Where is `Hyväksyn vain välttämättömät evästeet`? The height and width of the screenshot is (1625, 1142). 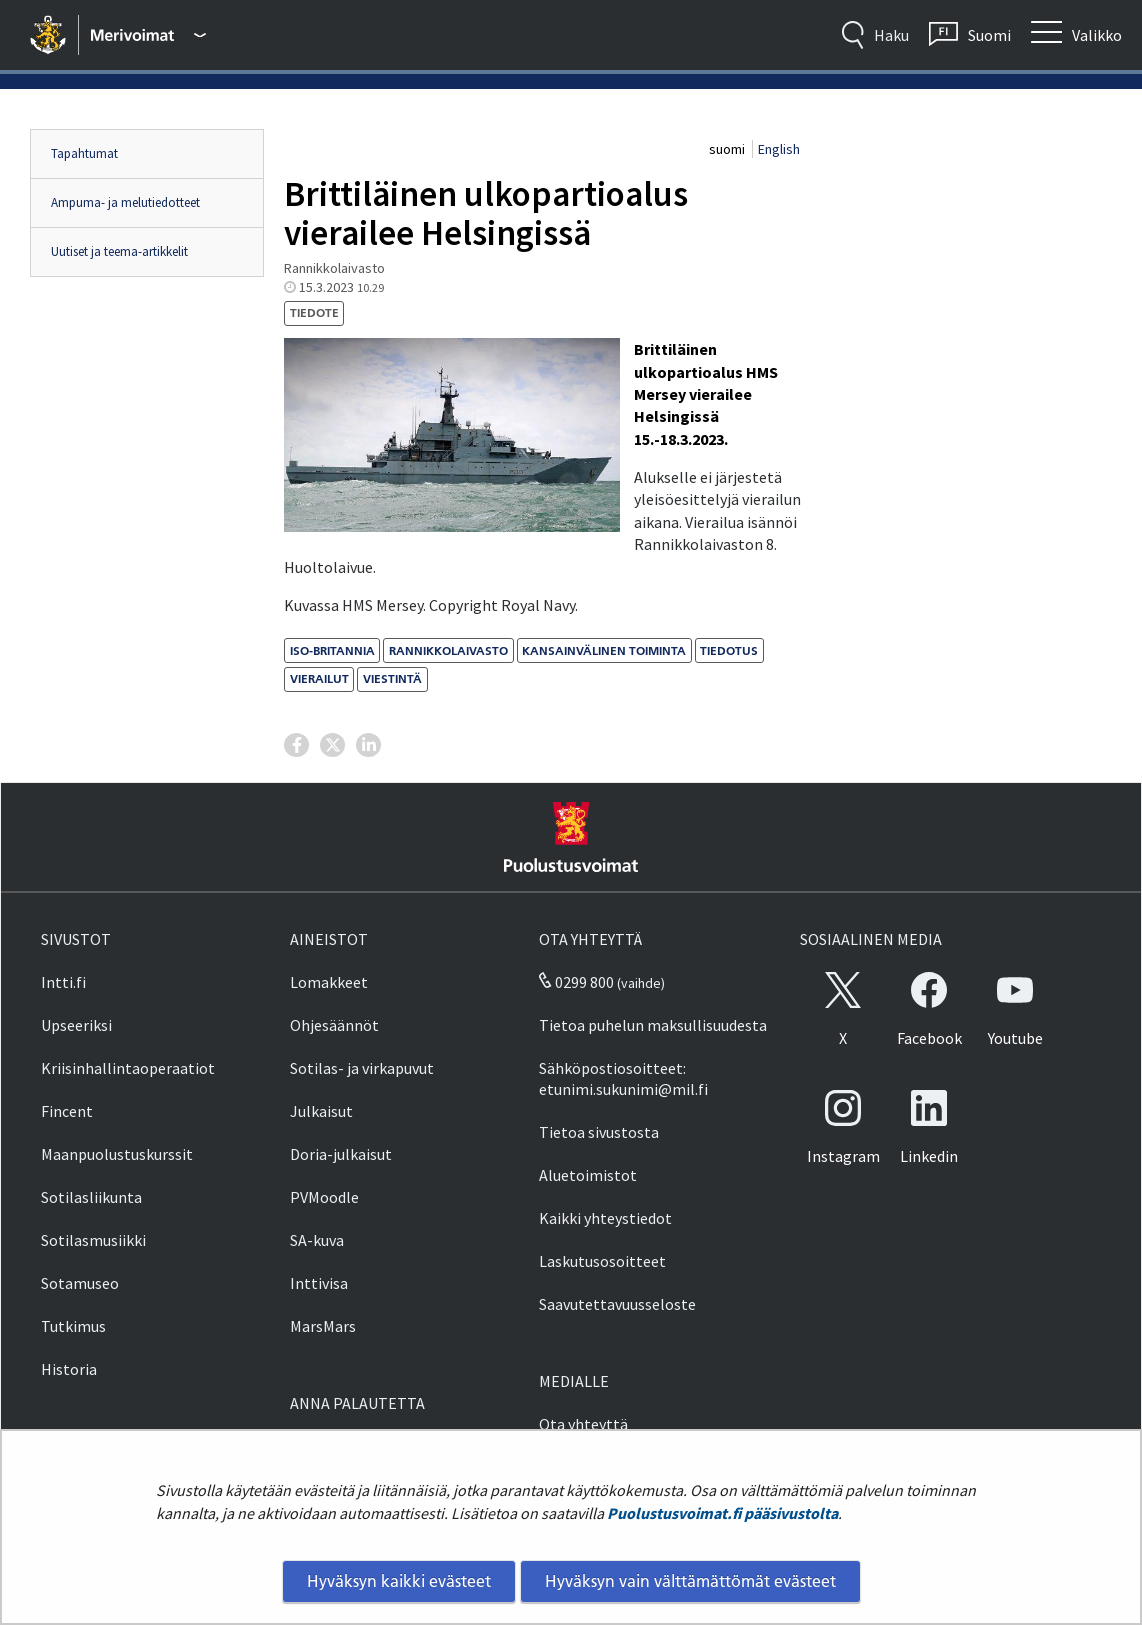 Hyväksyn vain välttämättömät evästeet is located at coordinates (690, 1581).